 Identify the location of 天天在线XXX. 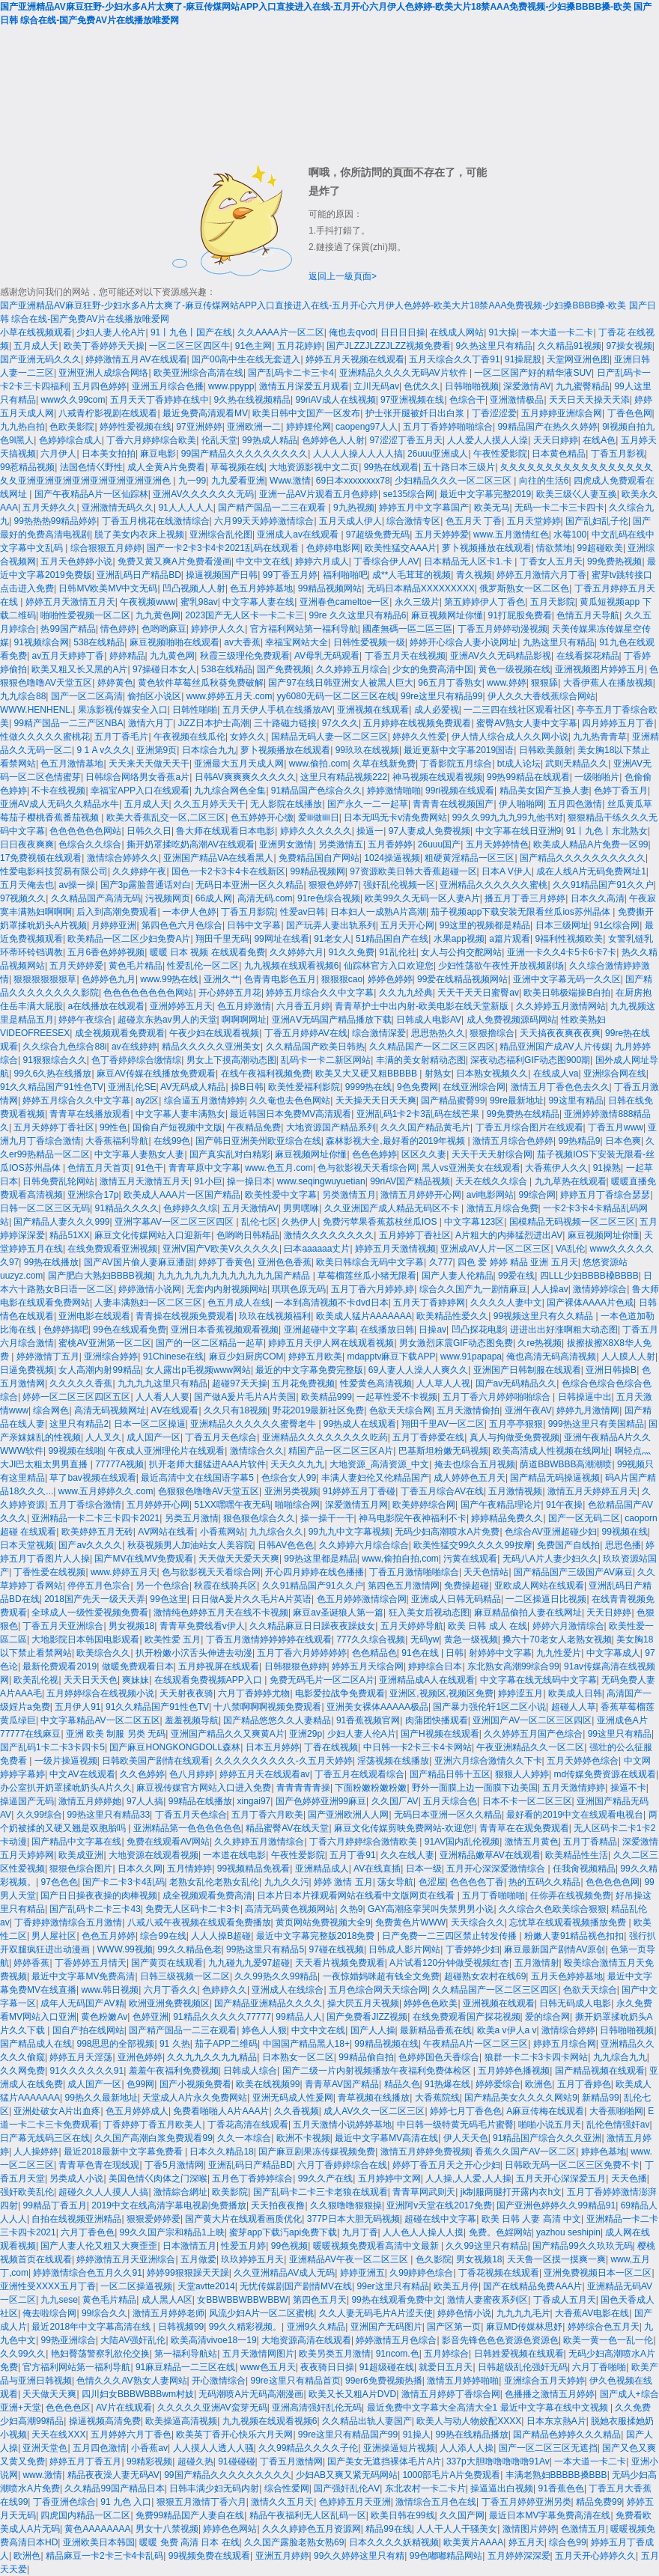
(58, 2434).